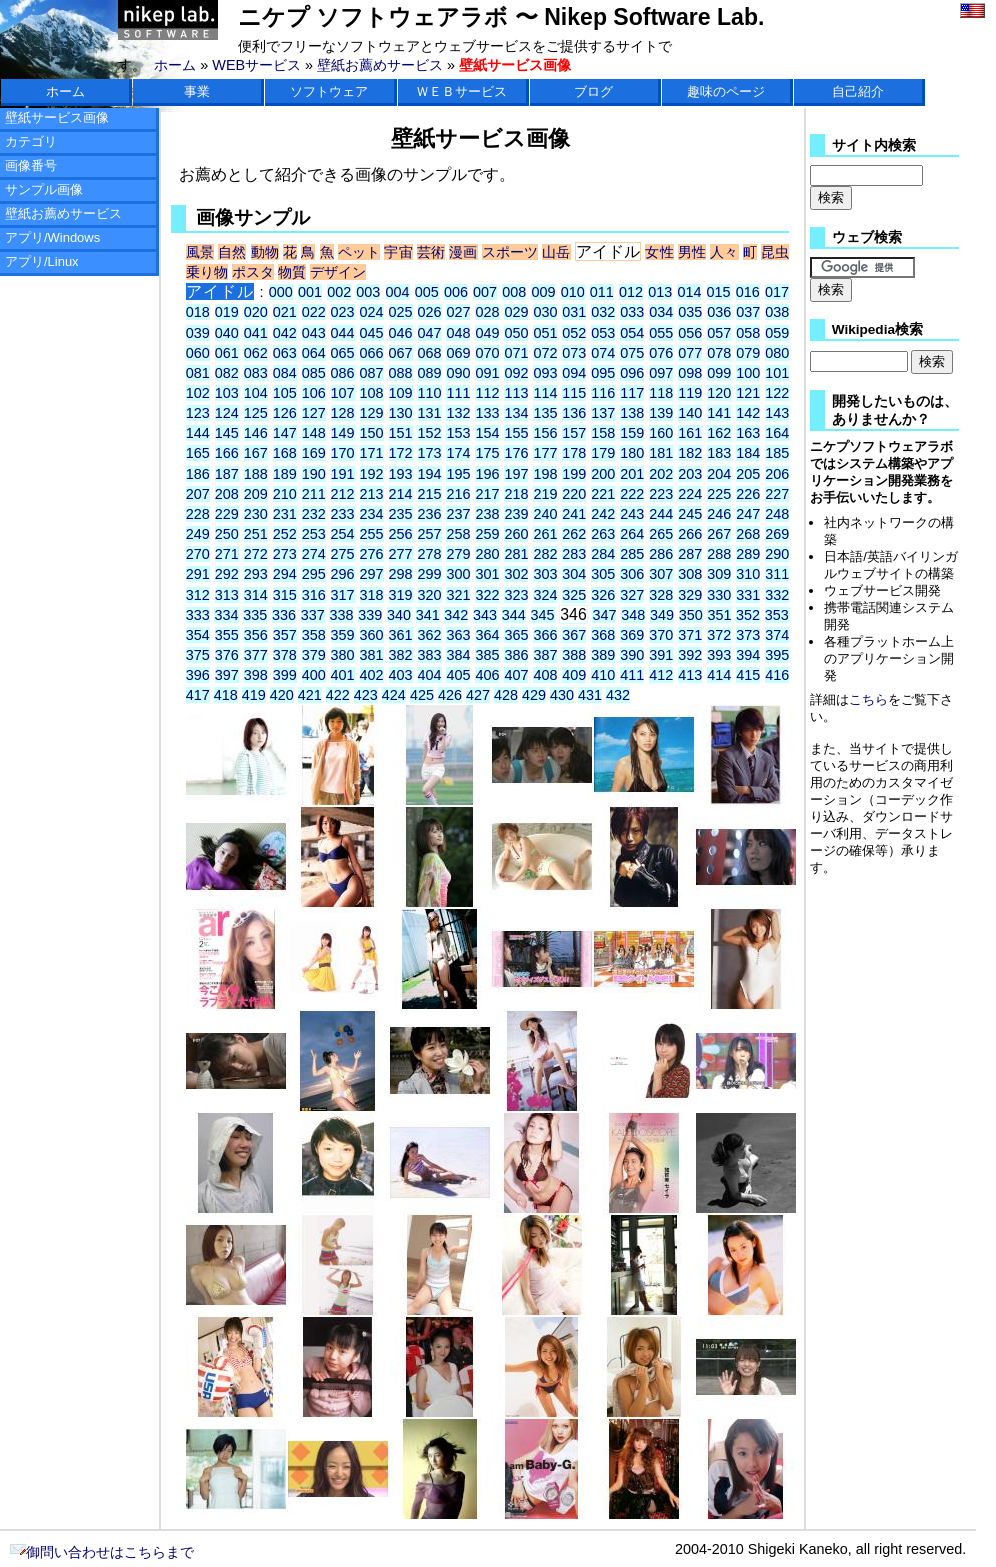  What do you see at coordinates (719, 554) in the screenshot?
I see `288` at bounding box center [719, 554].